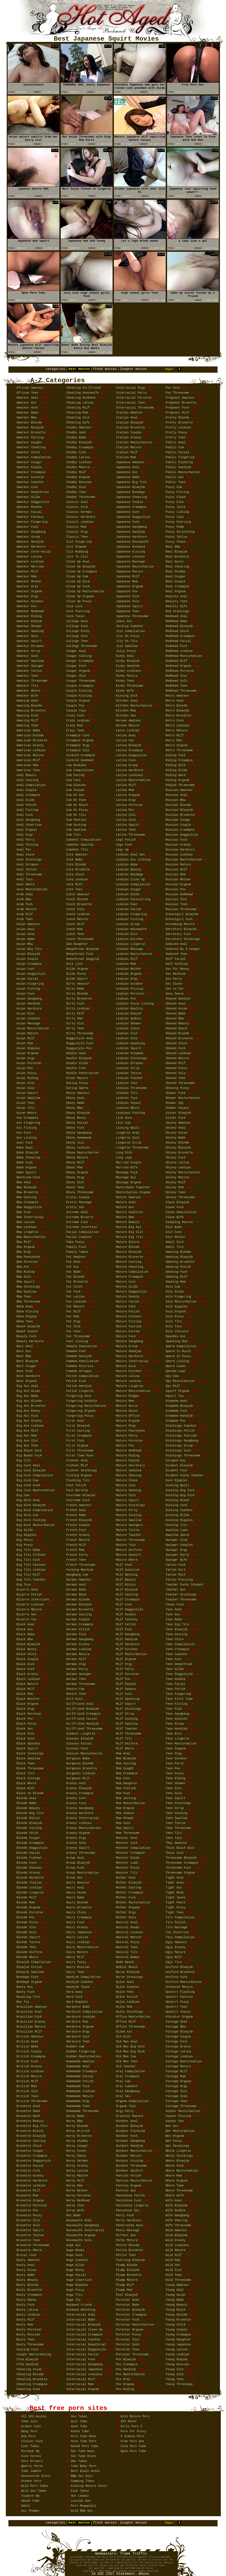 The width and height of the screenshot is (226, 2576). I want to click on Hardcore Mom, so click(77, 2021).